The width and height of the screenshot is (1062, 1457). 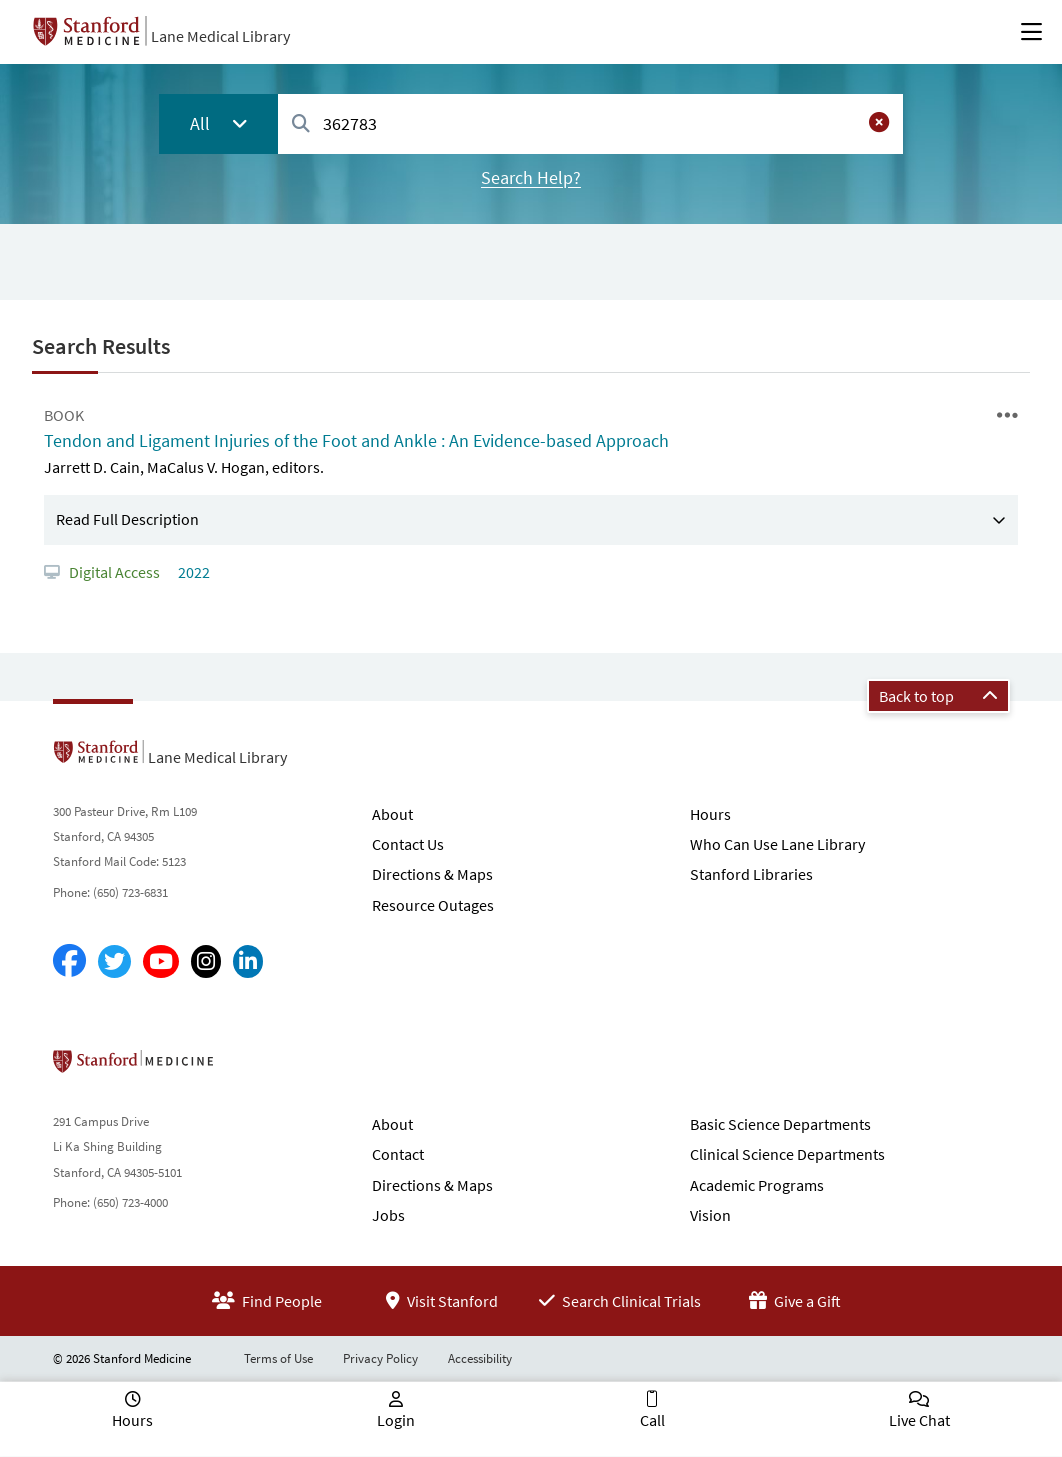 What do you see at coordinates (480, 1358) in the screenshot?
I see `Accessibility` at bounding box center [480, 1358].